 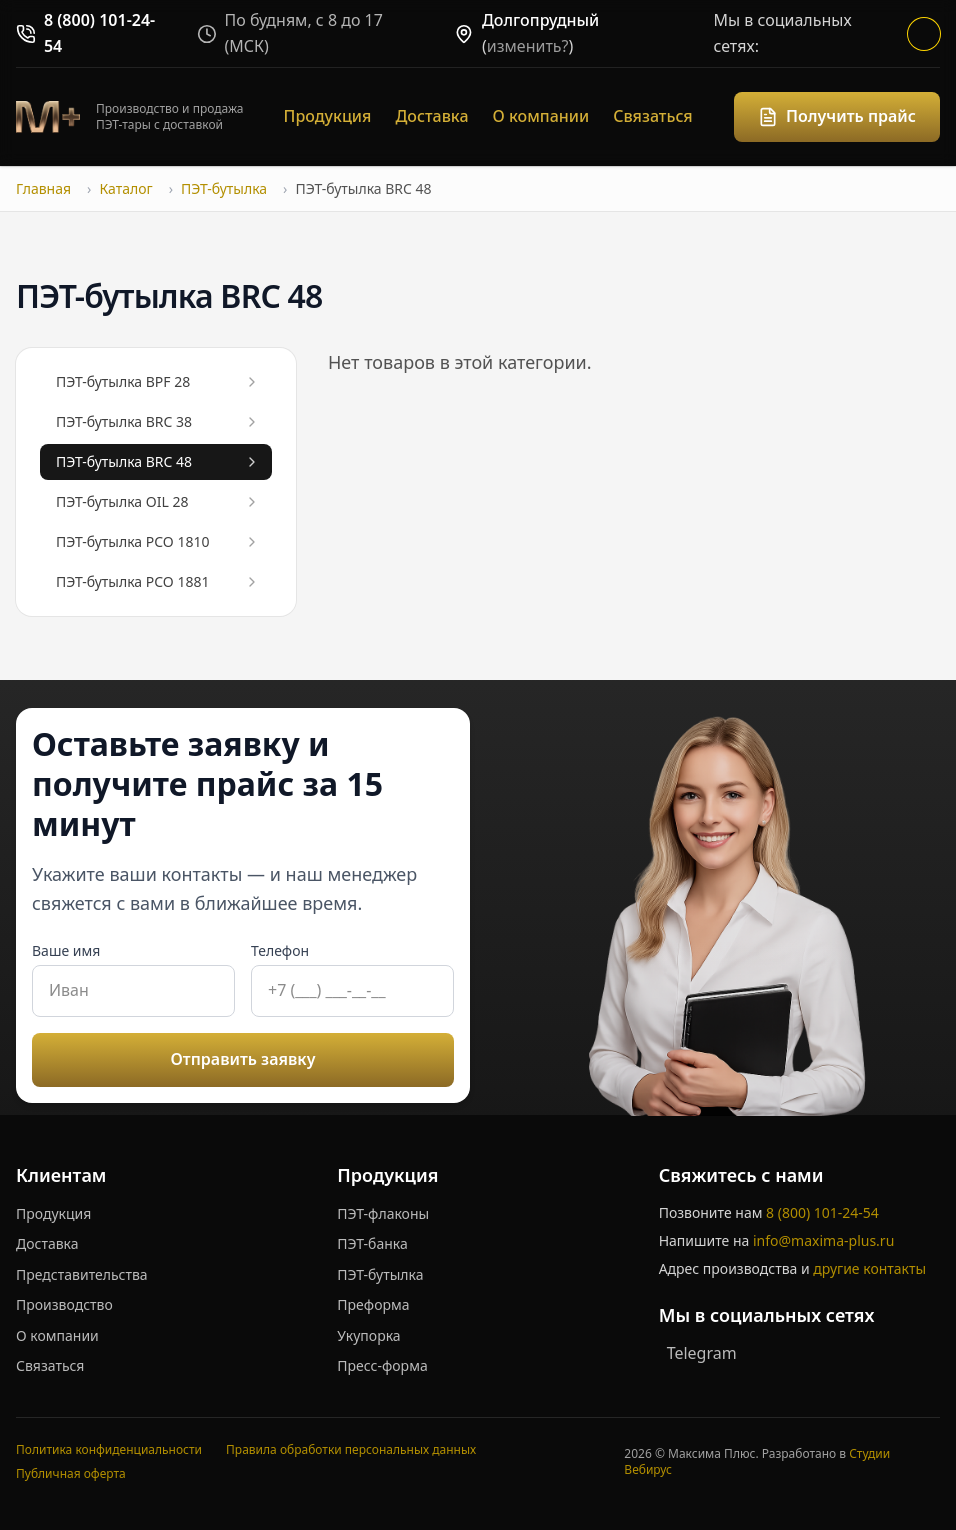 What do you see at coordinates (373, 1304) in the screenshot?
I see `Преформа` at bounding box center [373, 1304].